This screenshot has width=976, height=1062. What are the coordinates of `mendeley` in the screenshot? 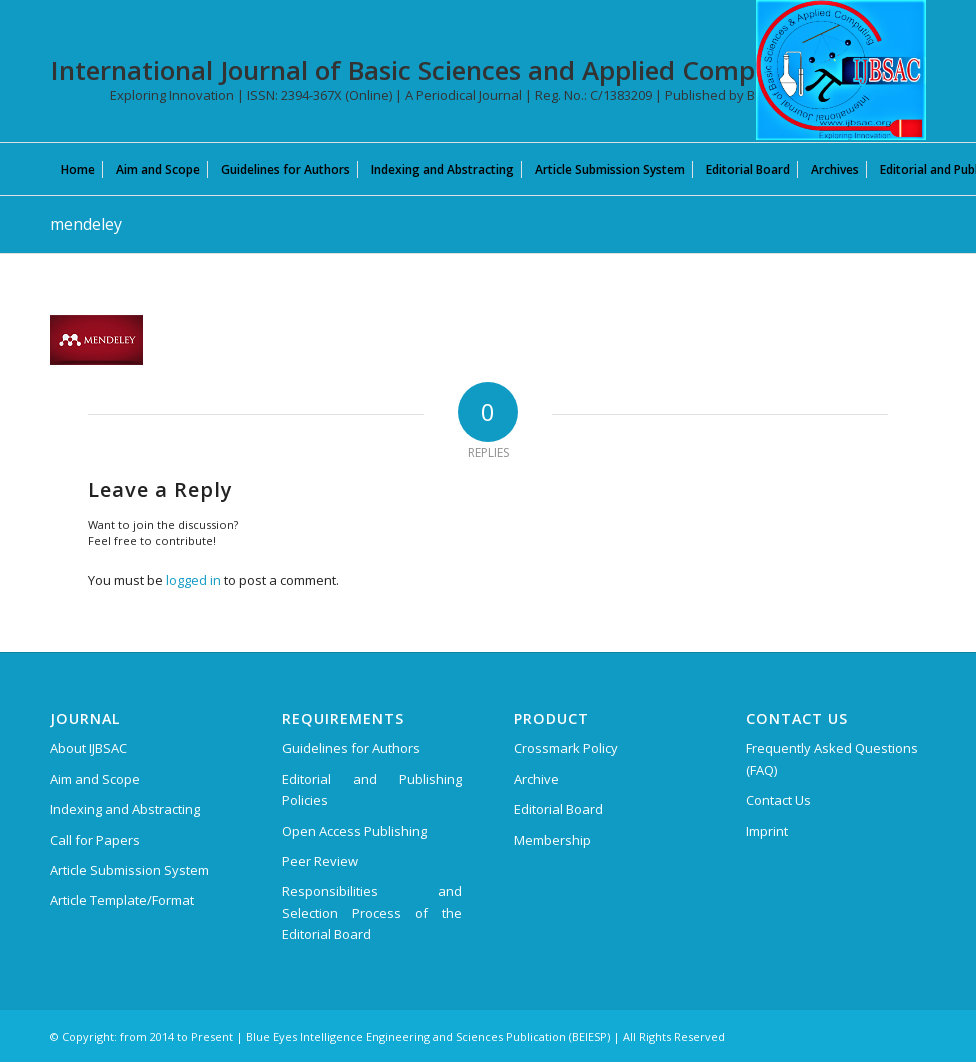 It's located at (86, 224).